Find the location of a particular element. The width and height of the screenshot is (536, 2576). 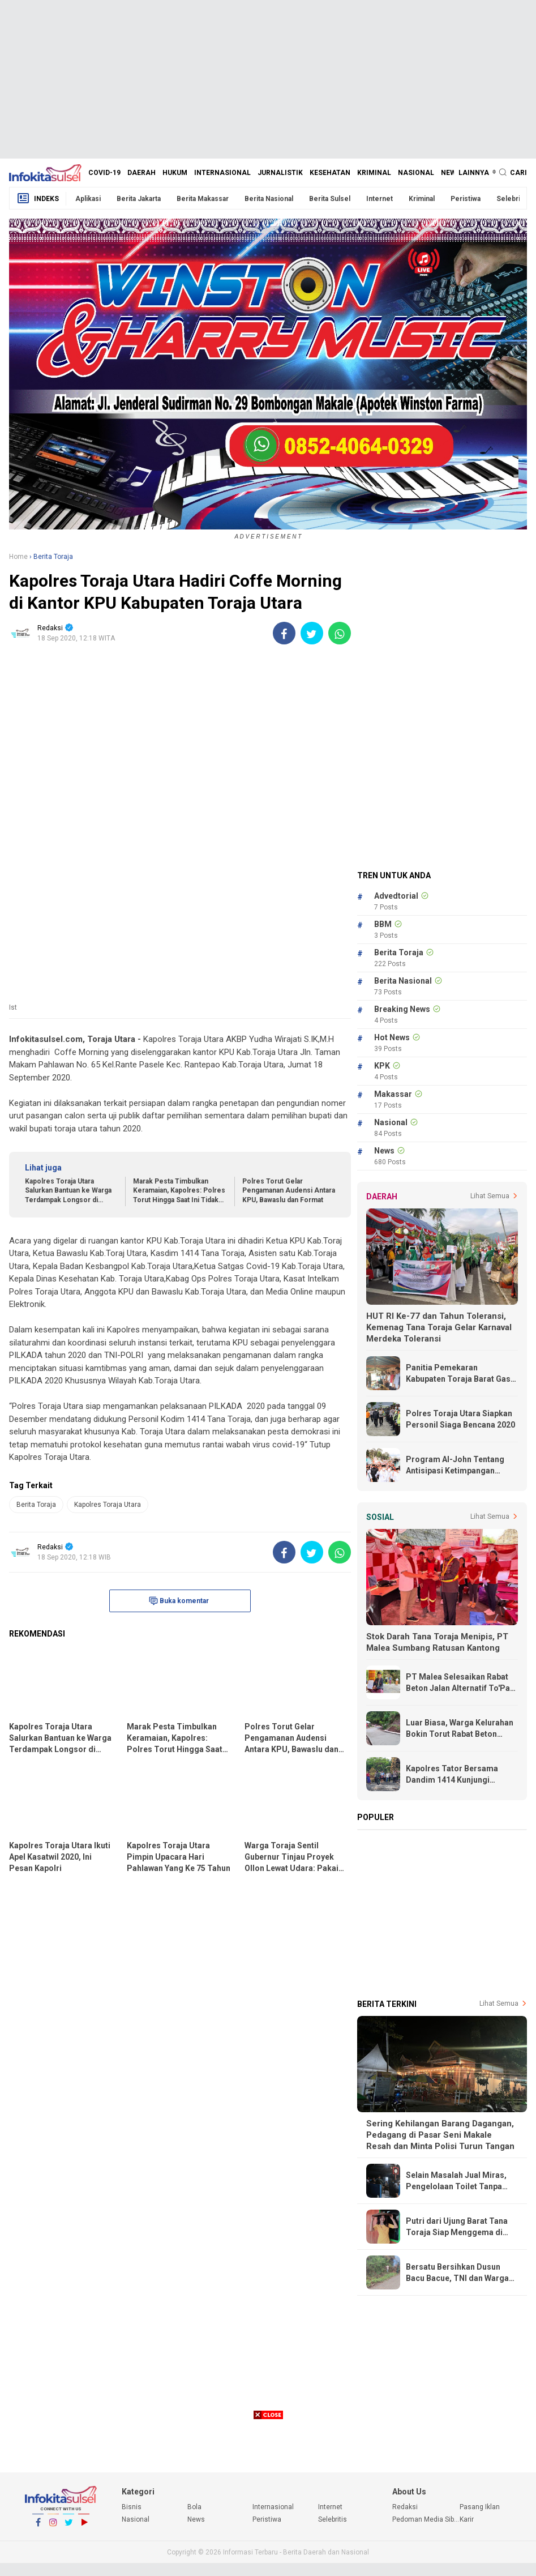

Lihat Semua is located at coordinates (489, 1196).